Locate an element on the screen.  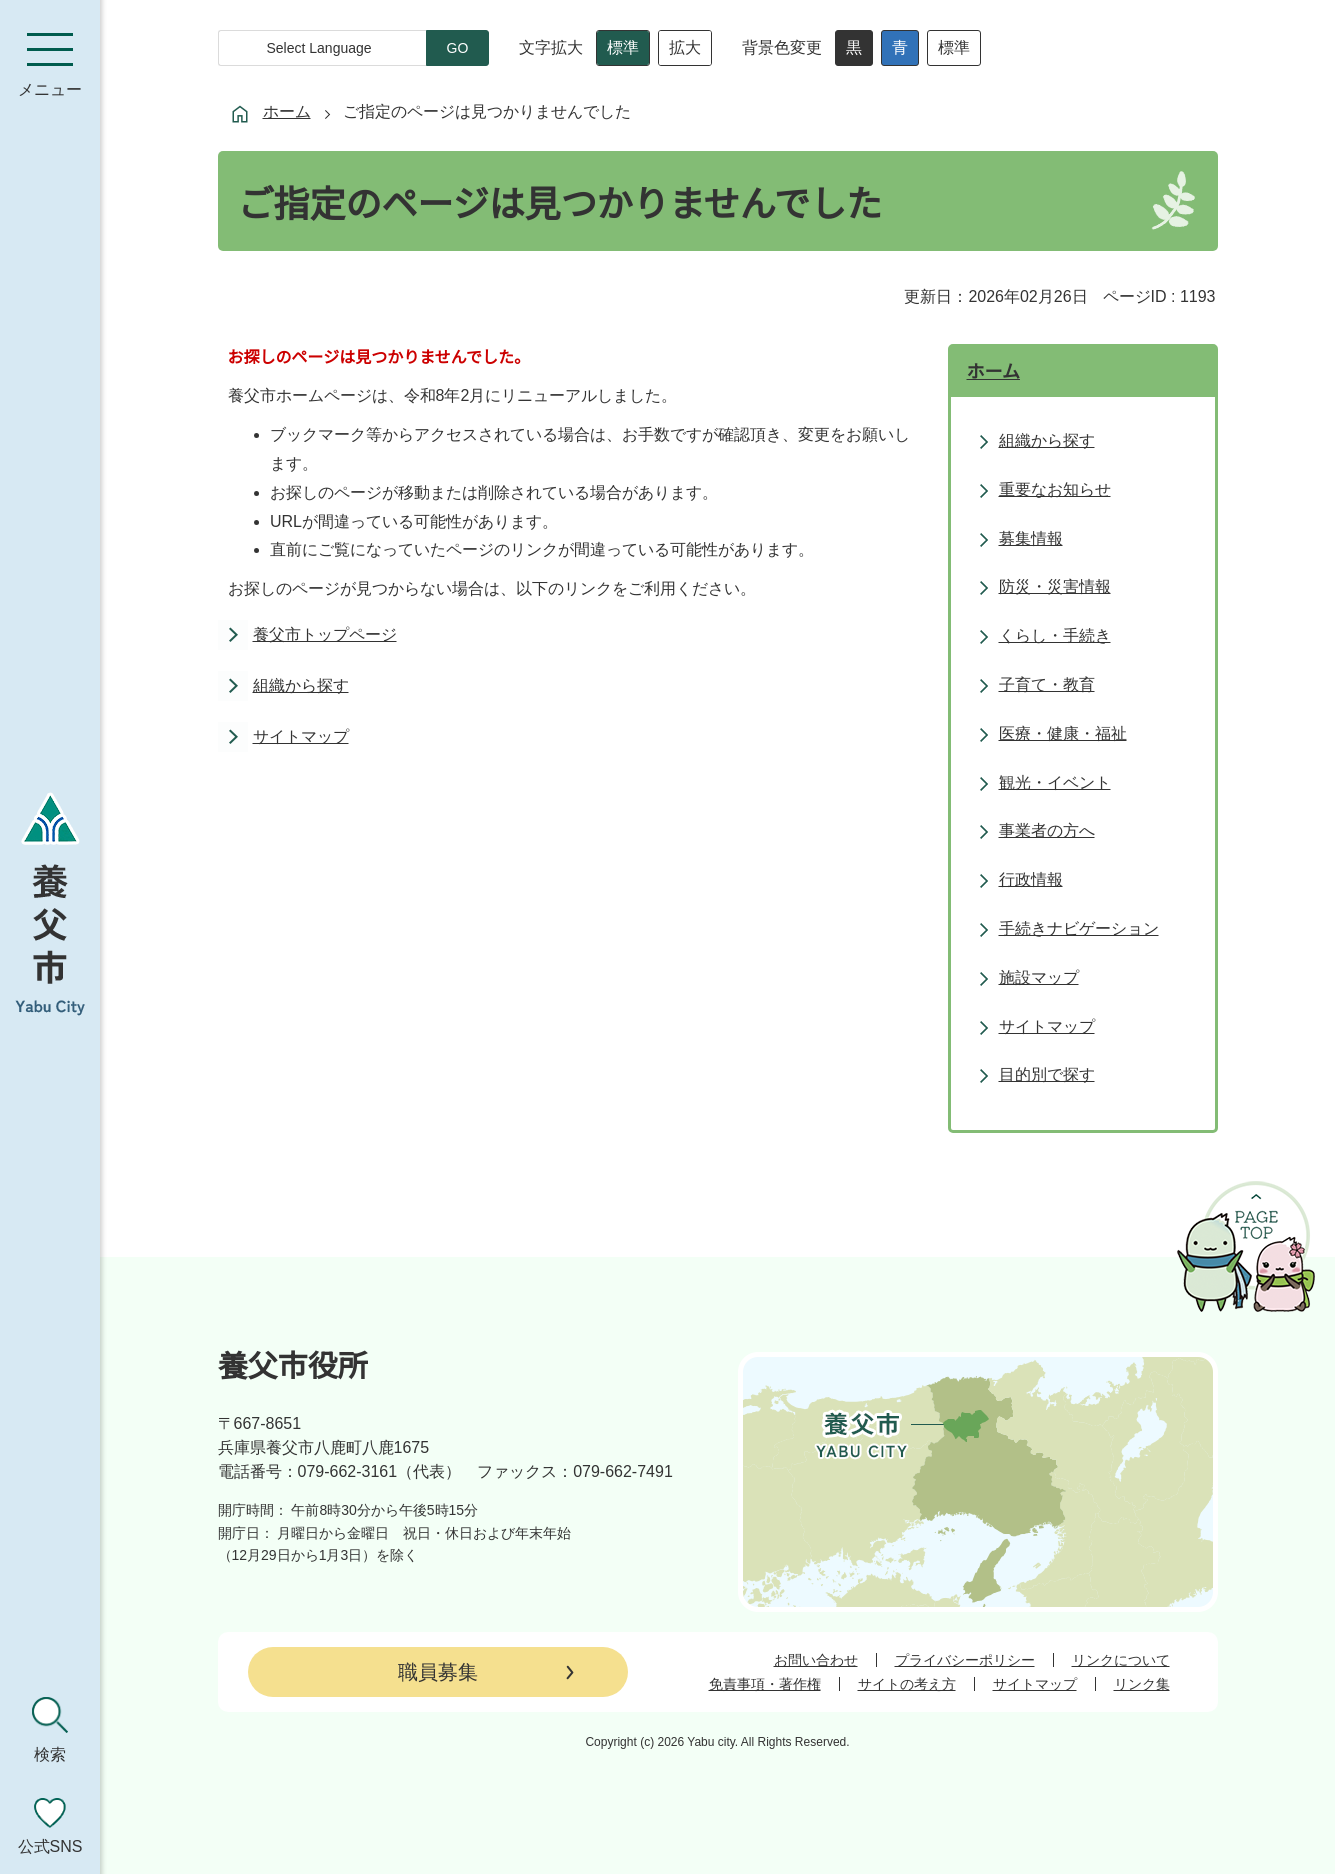
養父市トップページ is located at coordinates (325, 634).